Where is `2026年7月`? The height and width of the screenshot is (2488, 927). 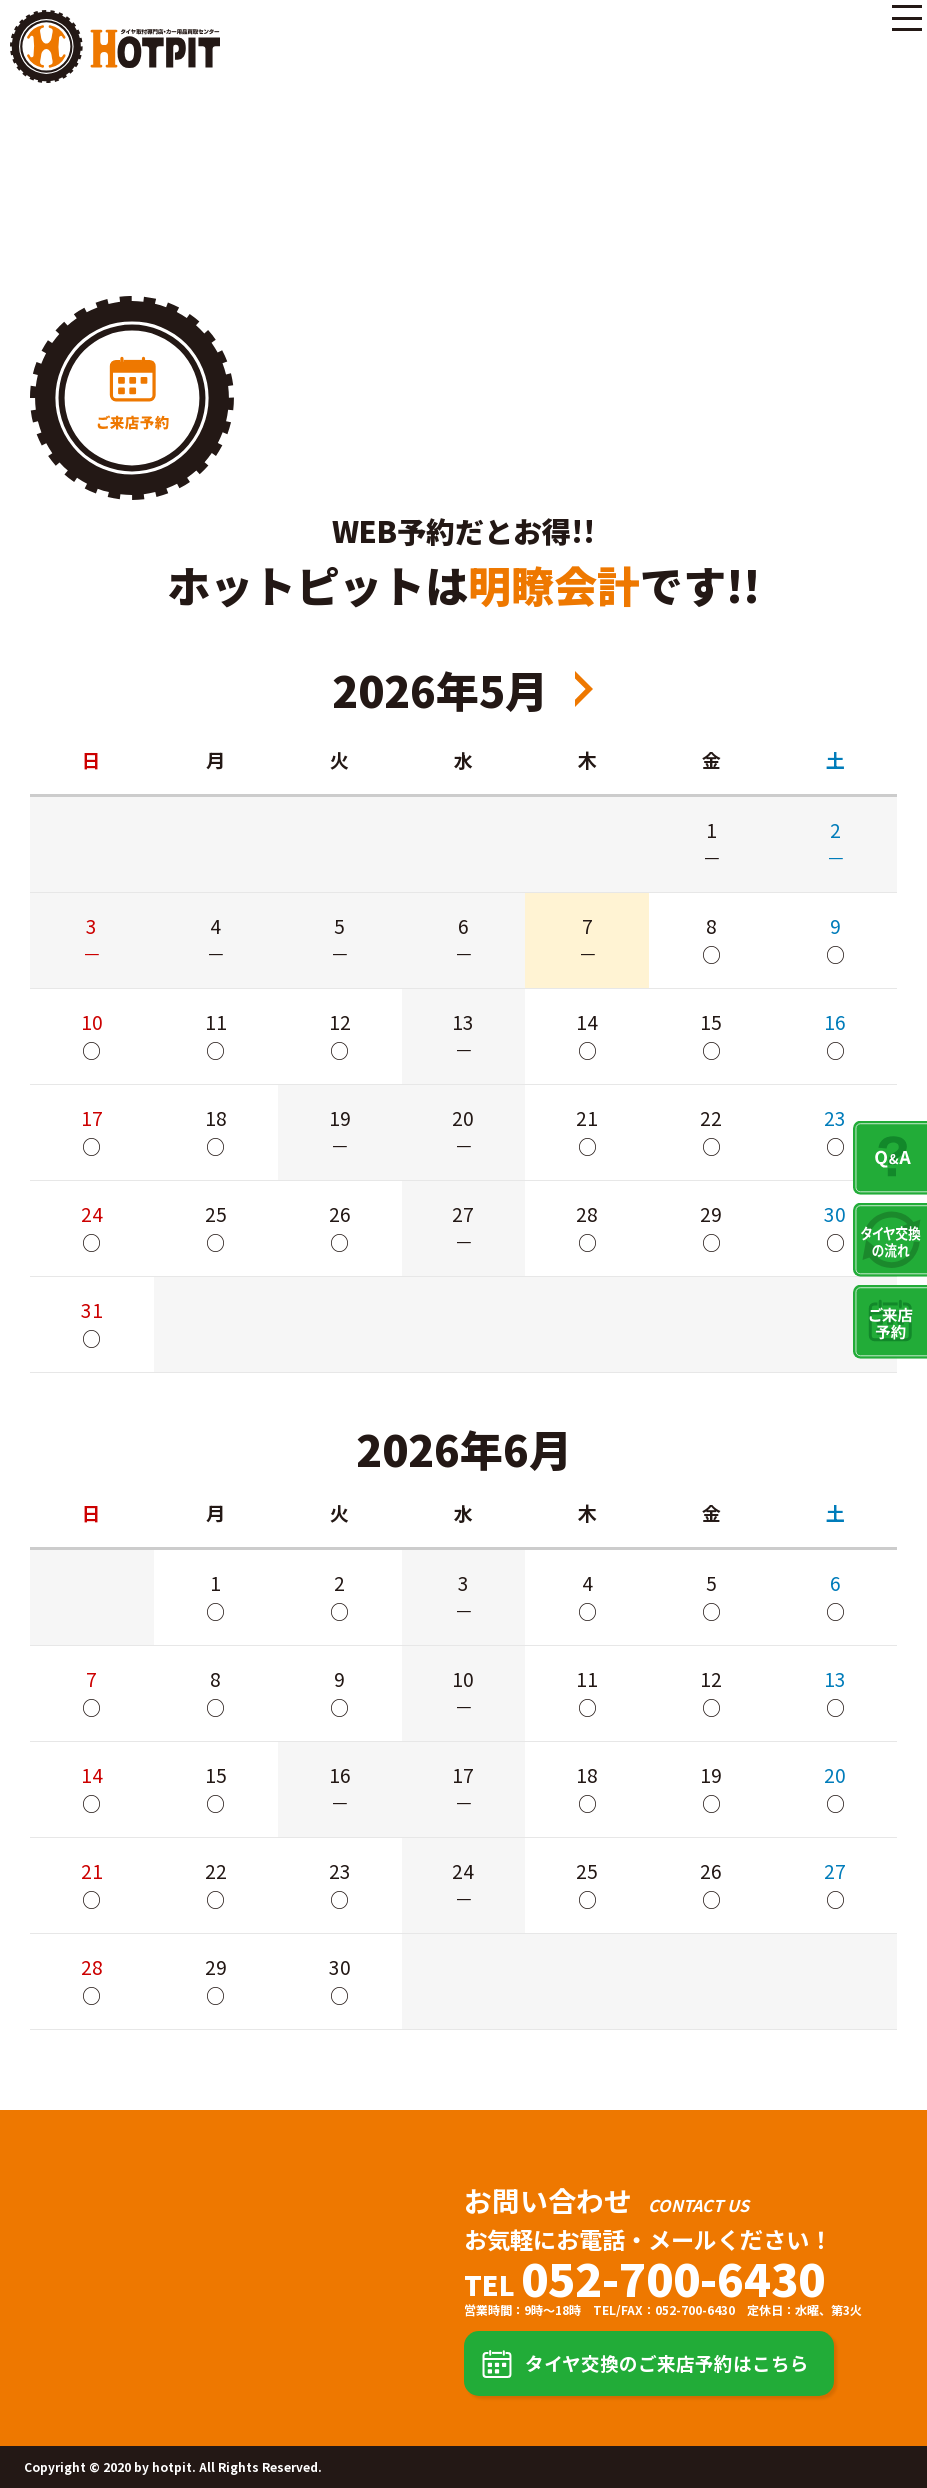
2026年7月 is located at coordinates (584, 689).